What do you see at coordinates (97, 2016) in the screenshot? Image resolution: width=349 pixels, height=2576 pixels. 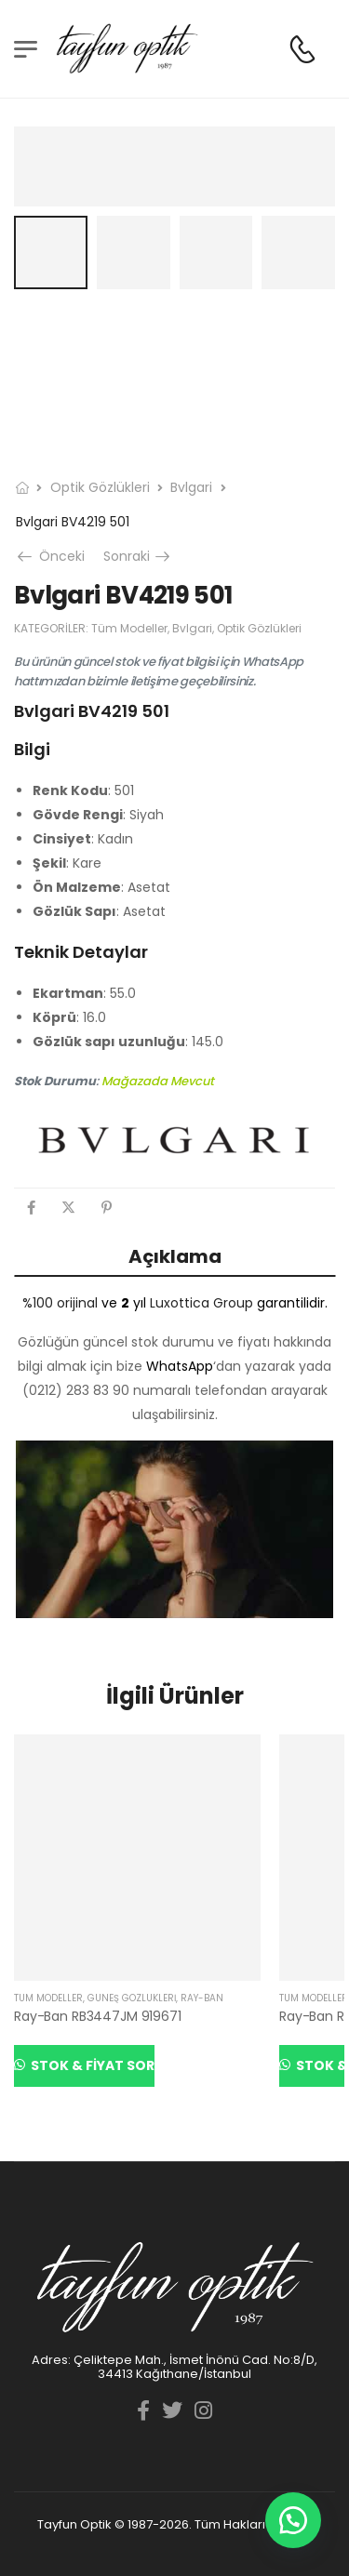 I see `Ray-Ban RB3447JM 919671` at bounding box center [97, 2016].